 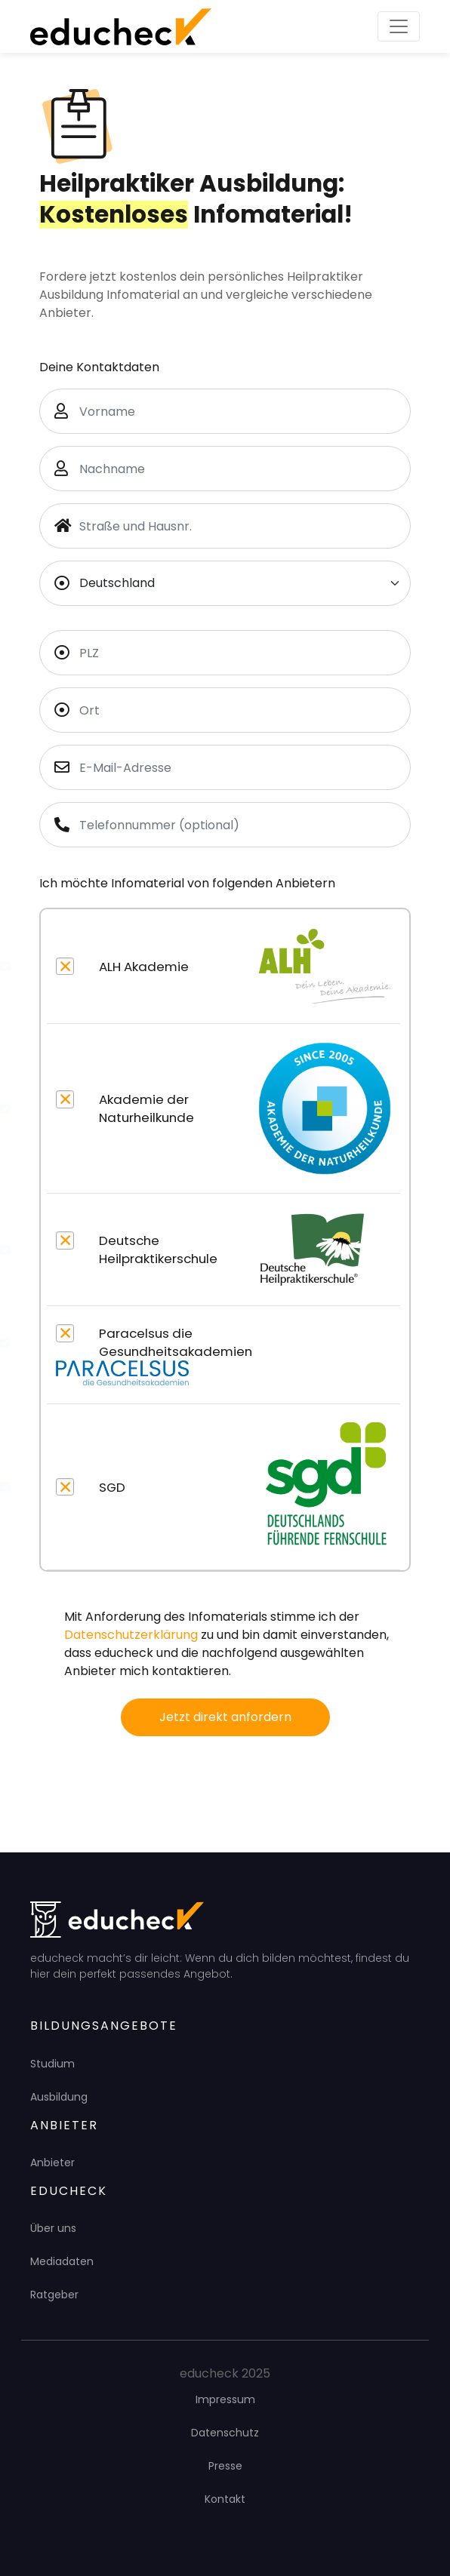 What do you see at coordinates (225, 2399) in the screenshot?
I see `Impressum` at bounding box center [225, 2399].